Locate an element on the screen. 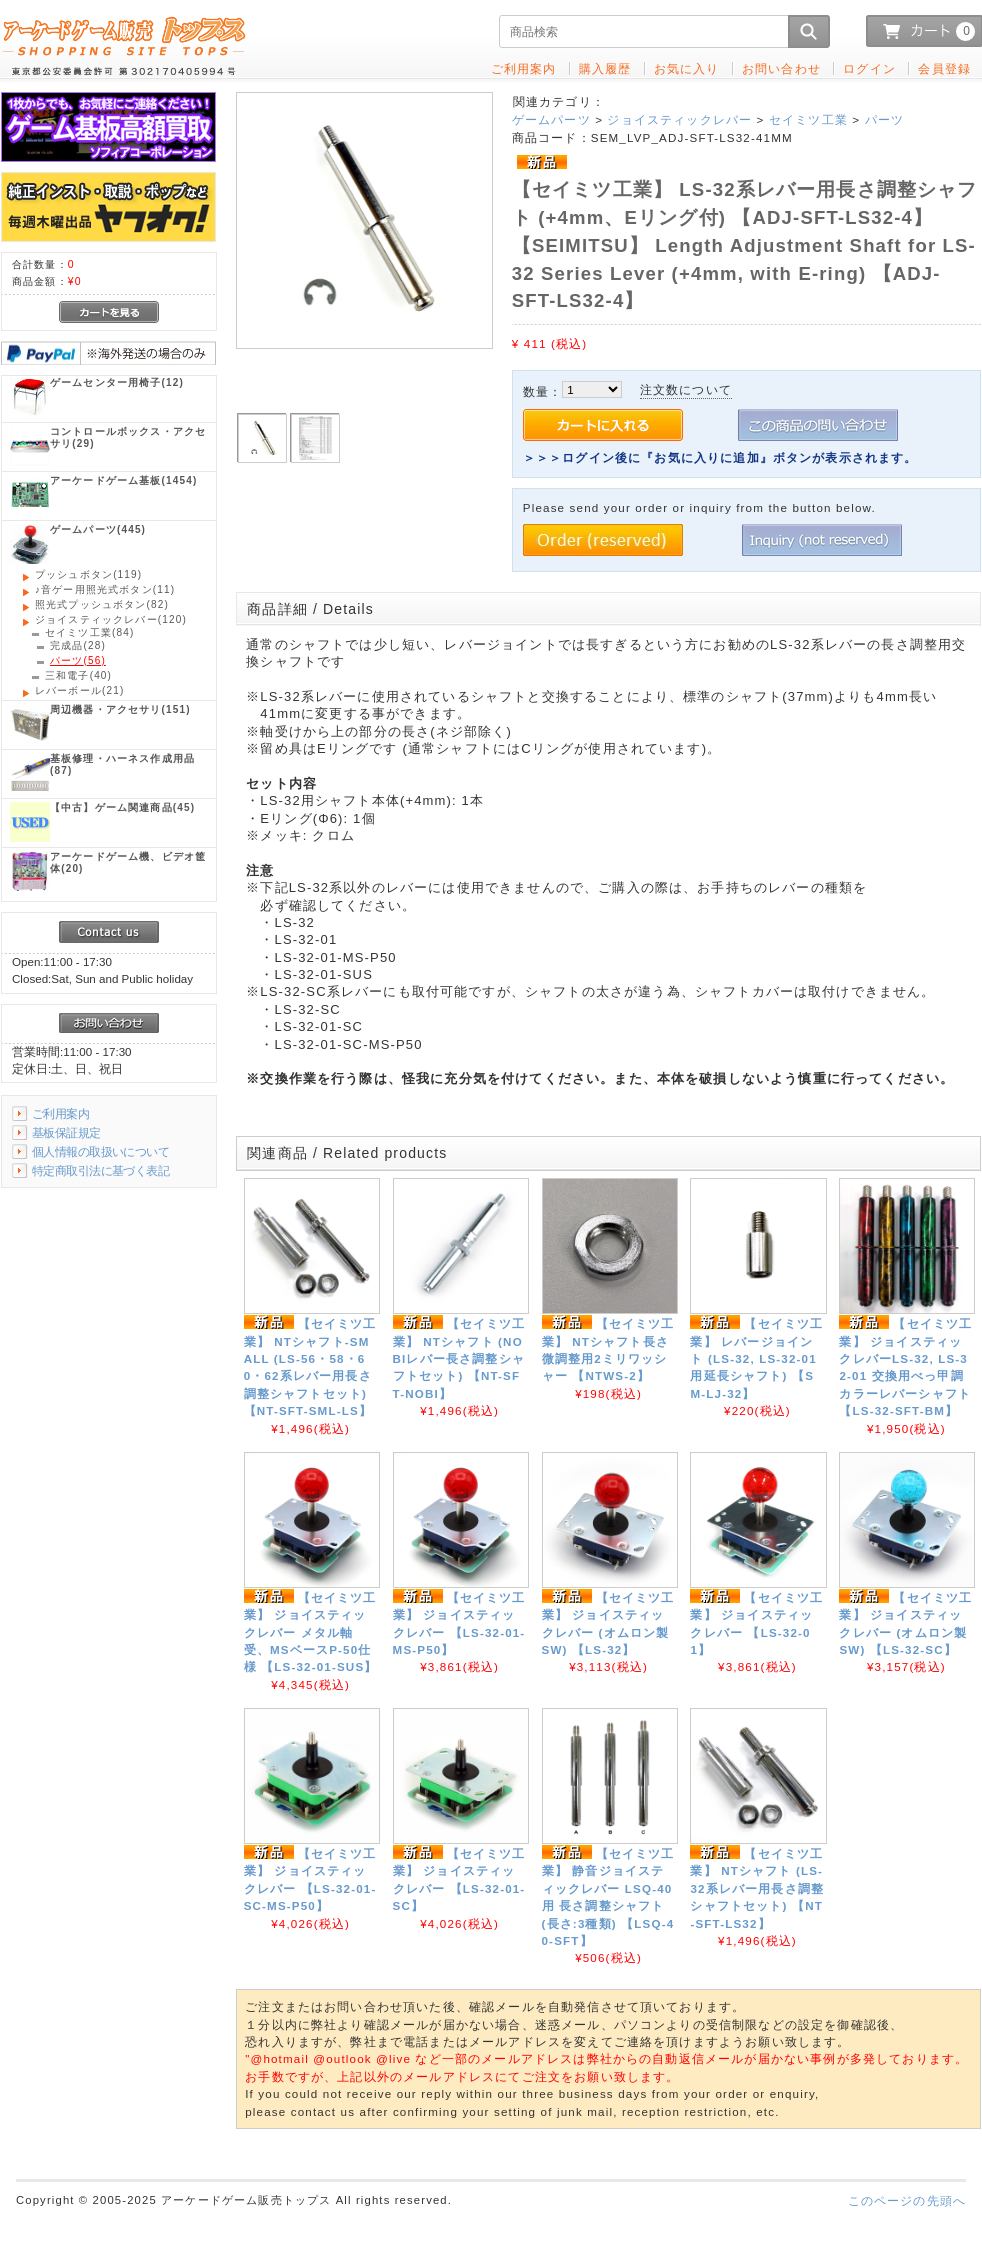 The width and height of the screenshot is (982, 2259). (12) is located at coordinates (117, 382).